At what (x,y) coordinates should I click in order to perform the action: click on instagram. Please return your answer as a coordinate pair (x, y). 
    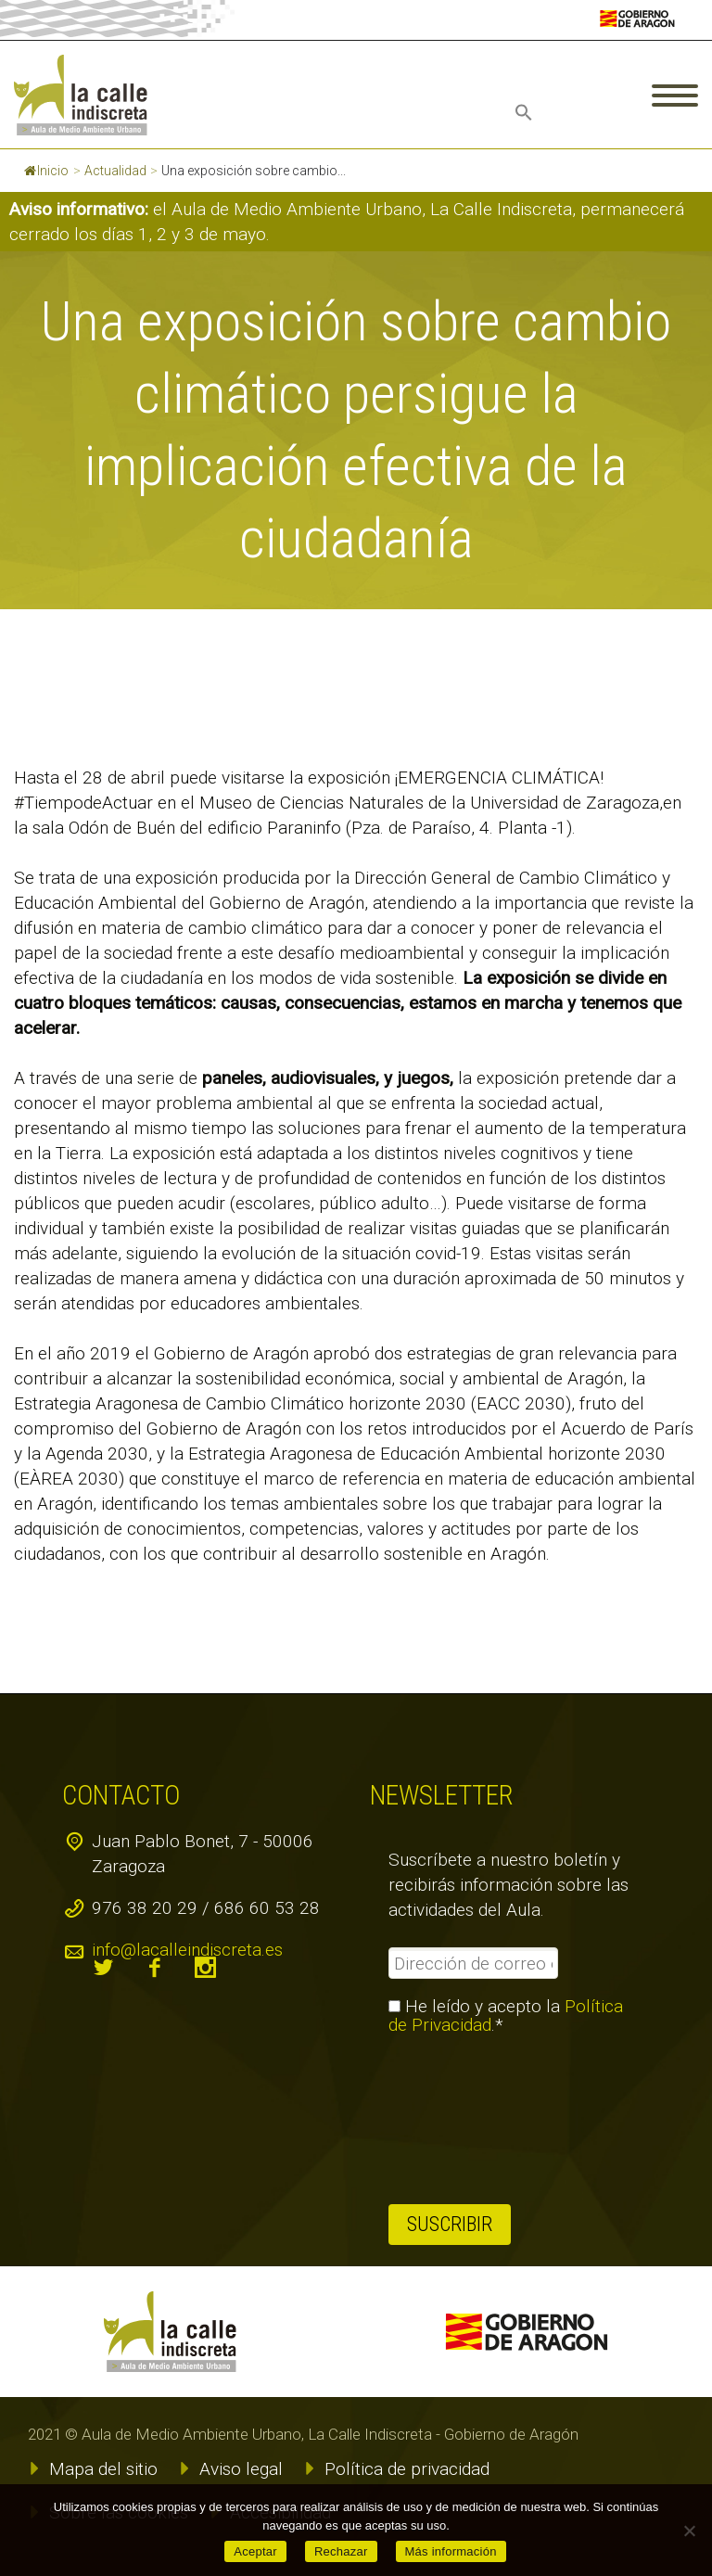
    Looking at the image, I should click on (206, 1968).